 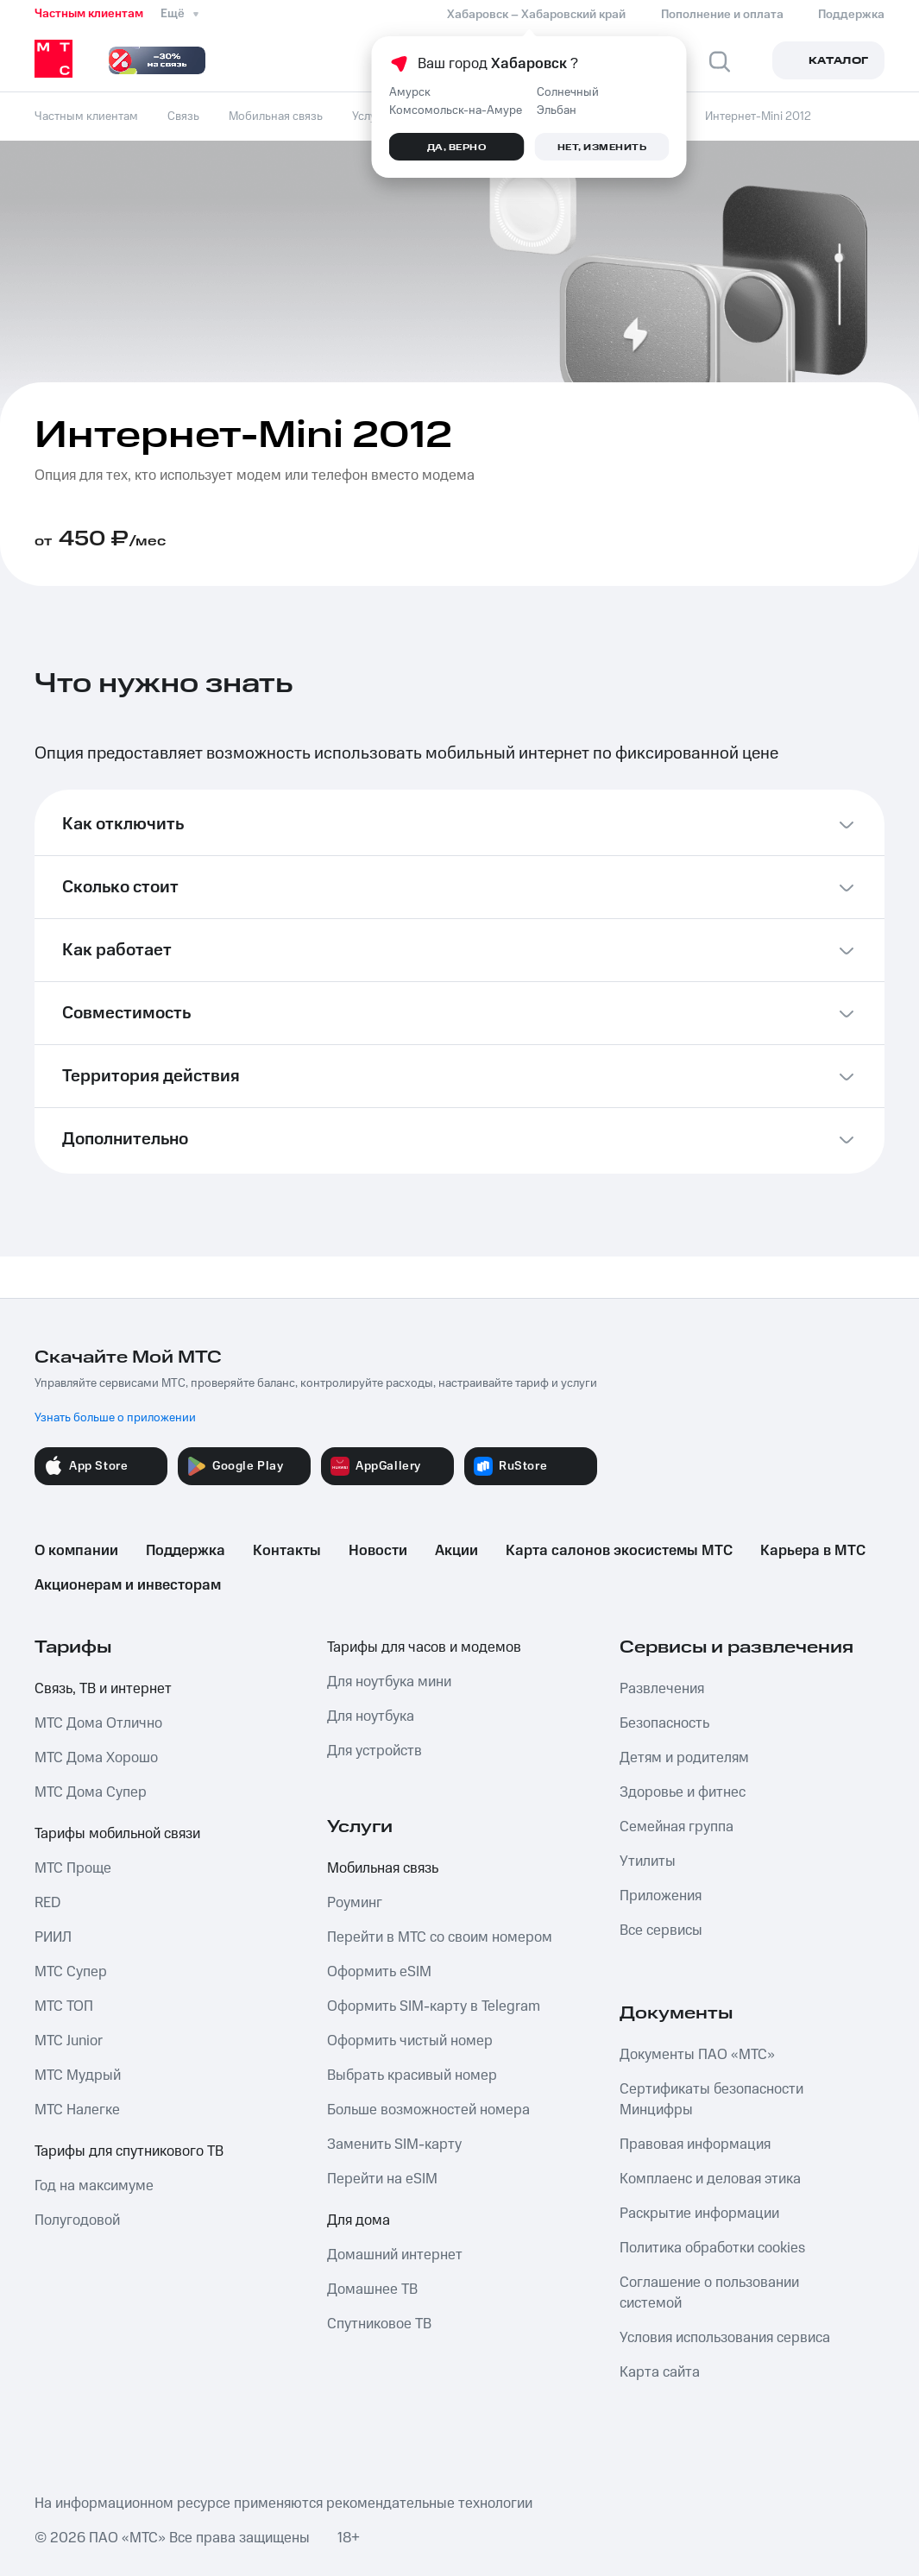 I want to click on Приложения, so click(x=661, y=1896).